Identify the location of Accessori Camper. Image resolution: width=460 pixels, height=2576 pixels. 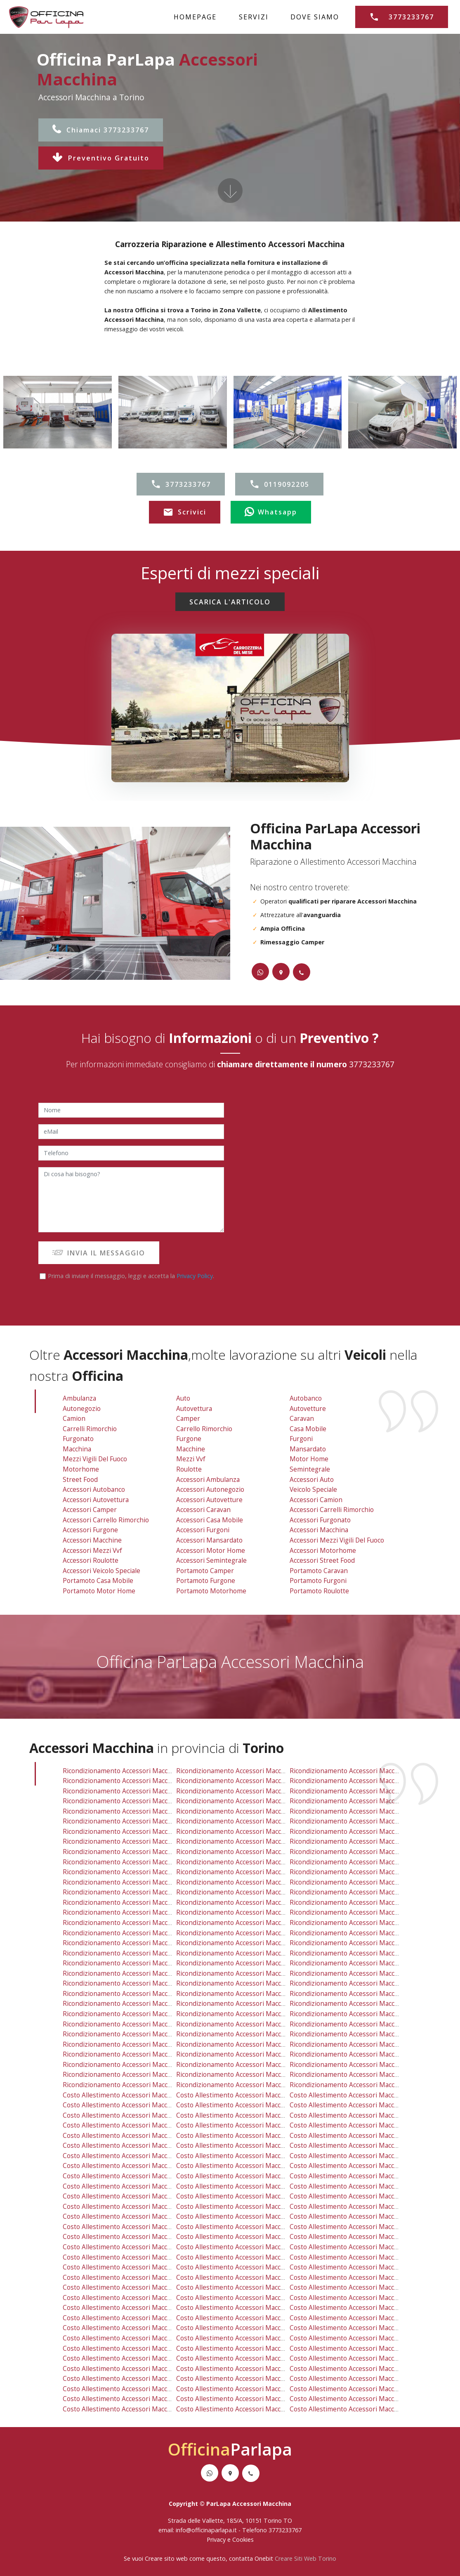
(90, 1509).